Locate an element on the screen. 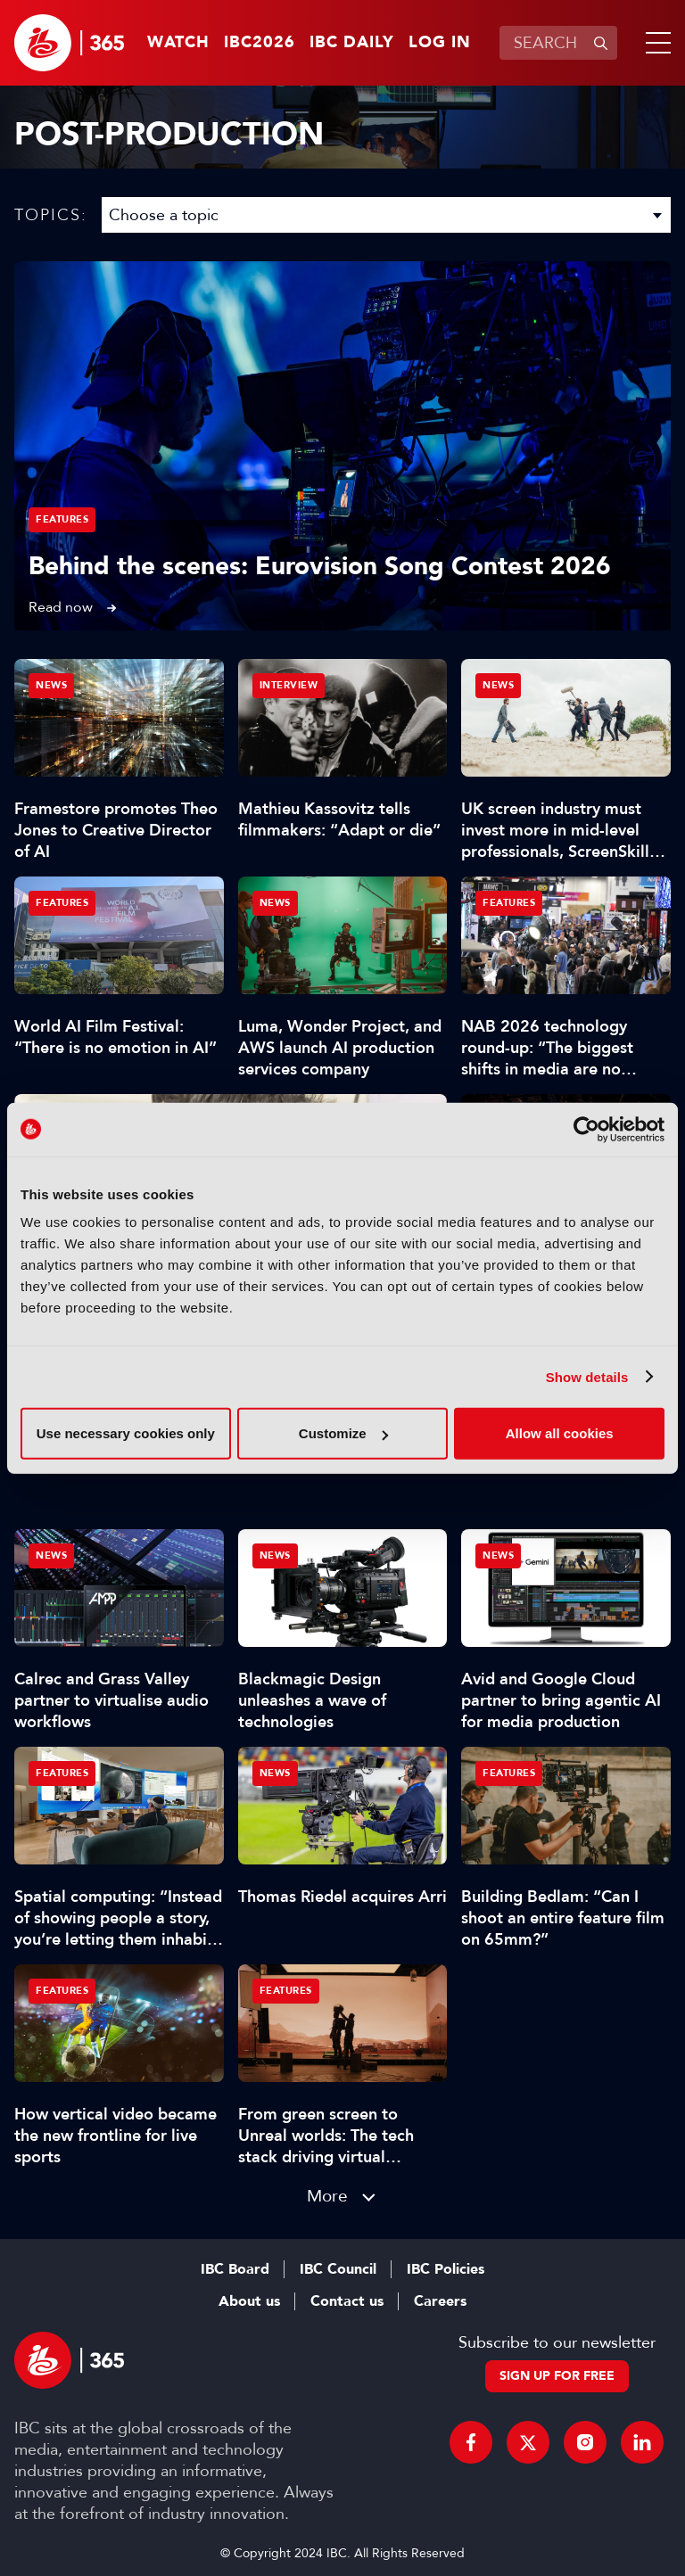 This screenshot has height=2576, width=685. Sign up for free is located at coordinates (557, 2375).